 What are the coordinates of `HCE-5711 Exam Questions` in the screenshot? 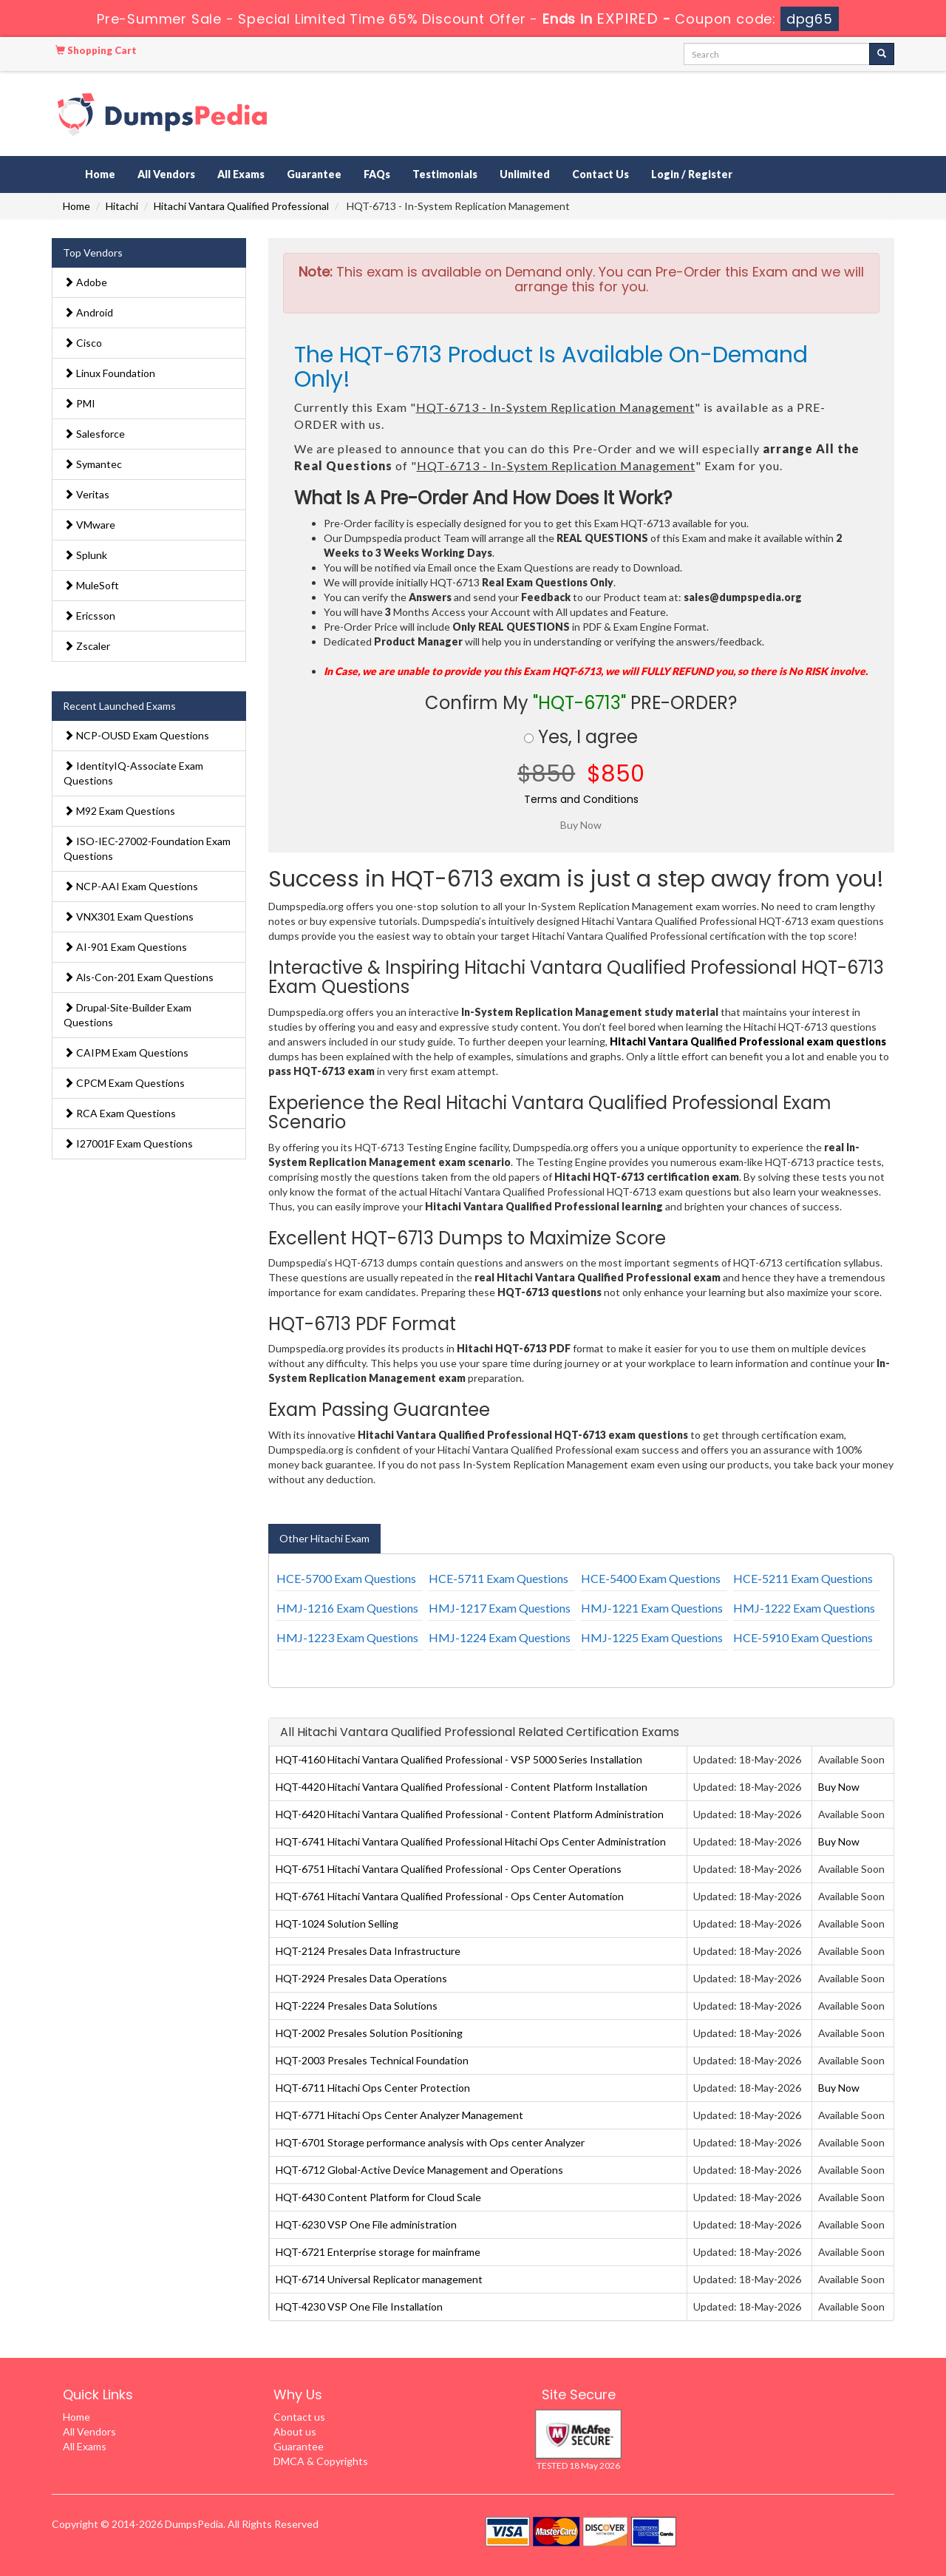 It's located at (498, 1578).